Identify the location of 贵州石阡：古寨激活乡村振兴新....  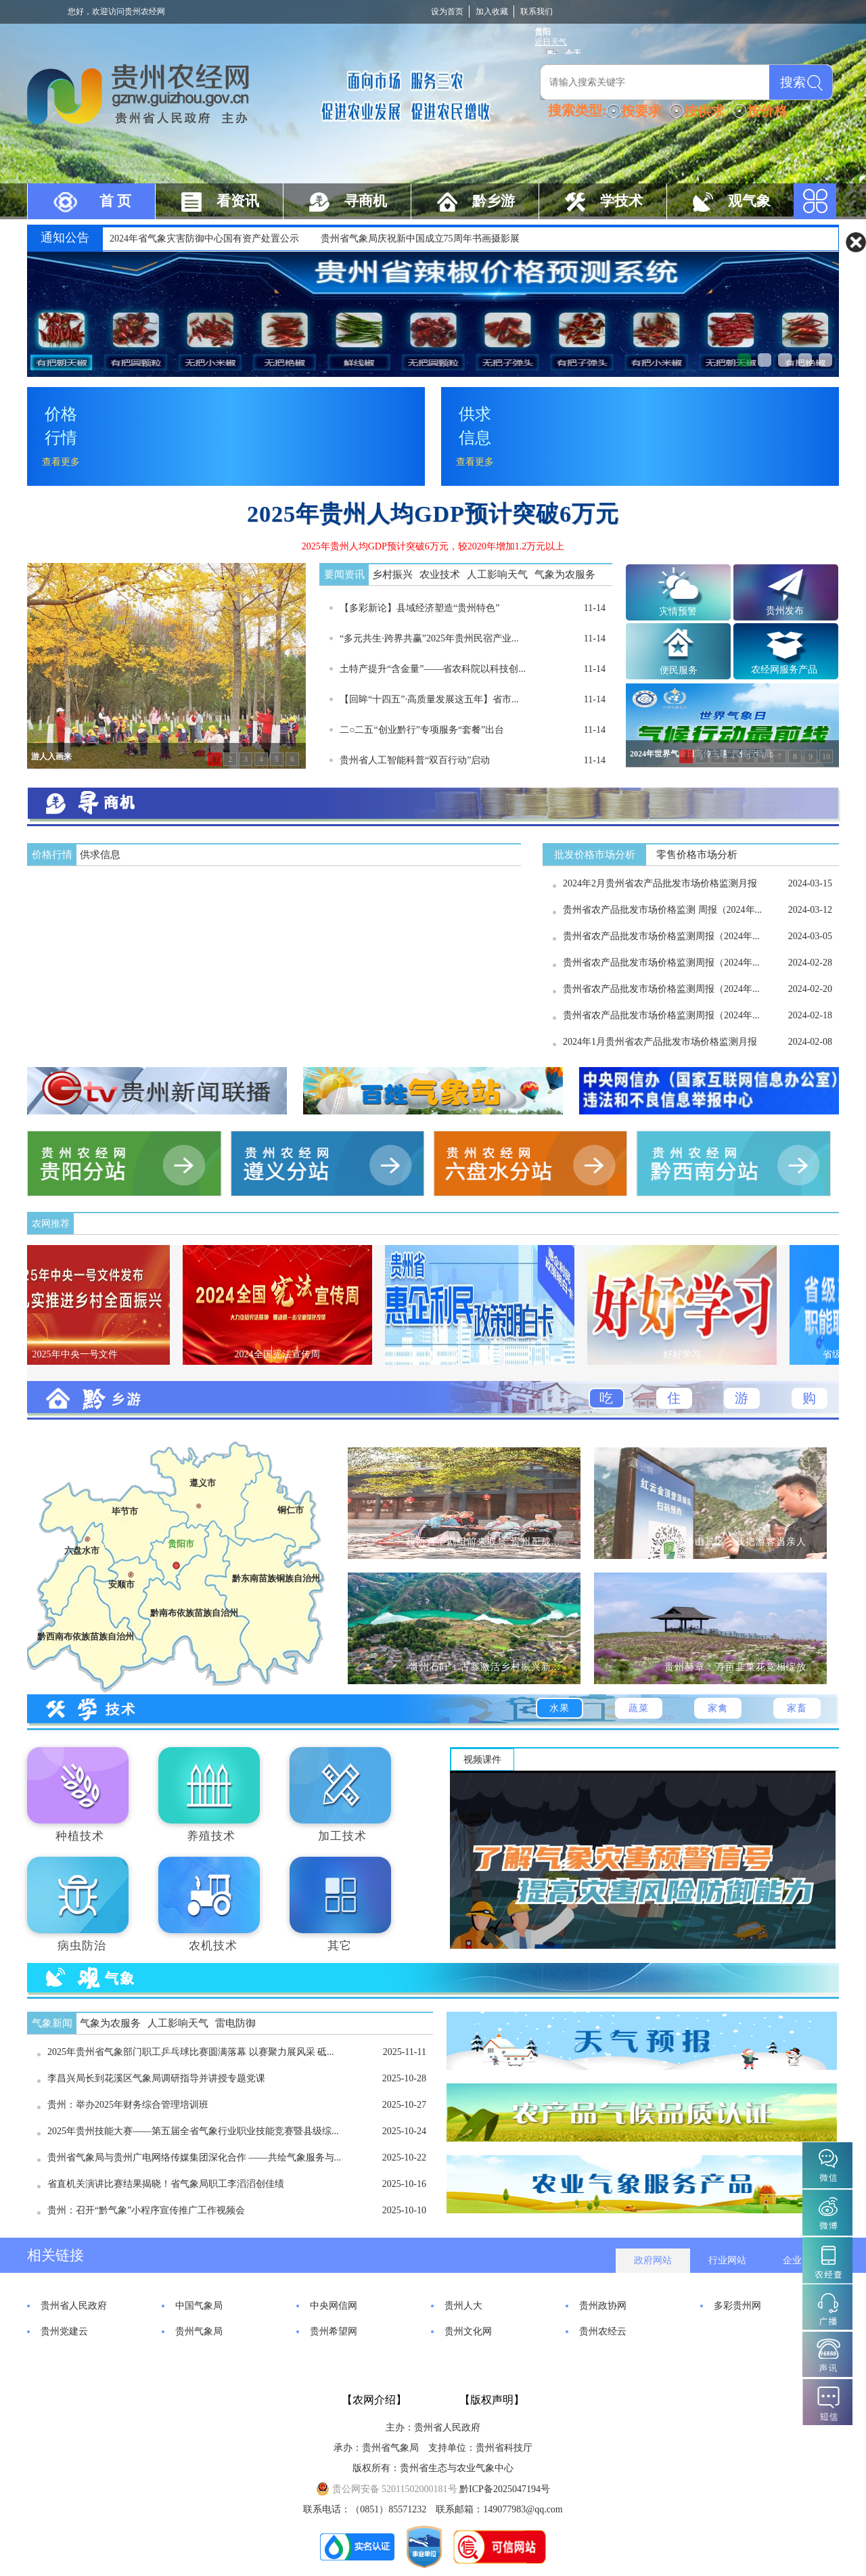
(485, 1667).